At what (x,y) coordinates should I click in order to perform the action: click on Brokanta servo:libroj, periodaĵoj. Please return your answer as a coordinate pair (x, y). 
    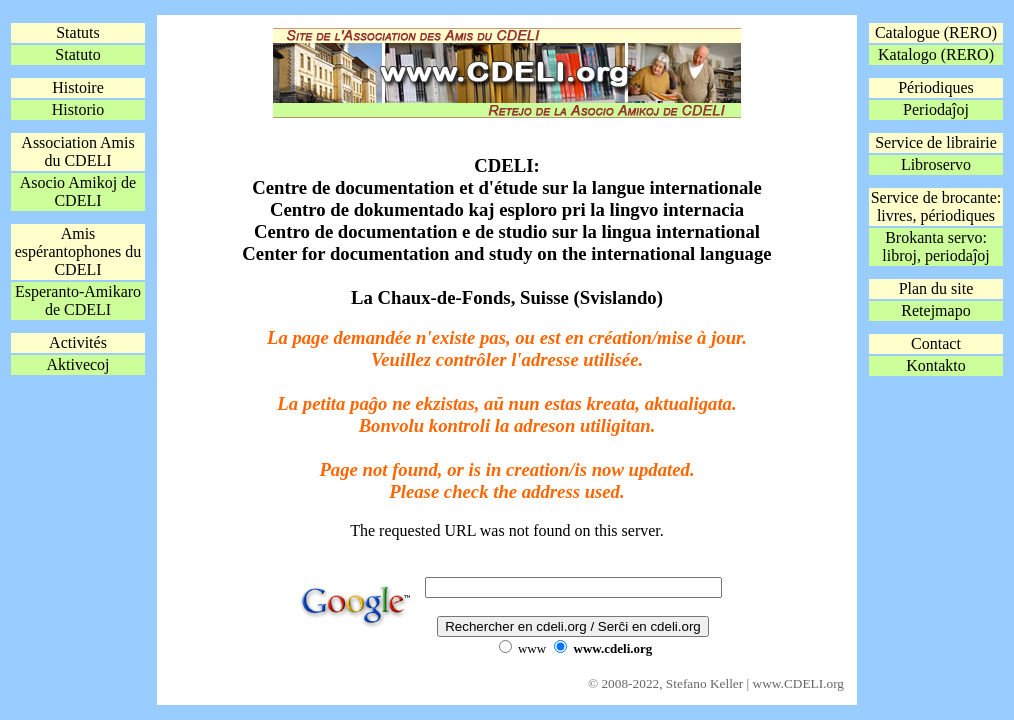
    Looking at the image, I should click on (936, 246).